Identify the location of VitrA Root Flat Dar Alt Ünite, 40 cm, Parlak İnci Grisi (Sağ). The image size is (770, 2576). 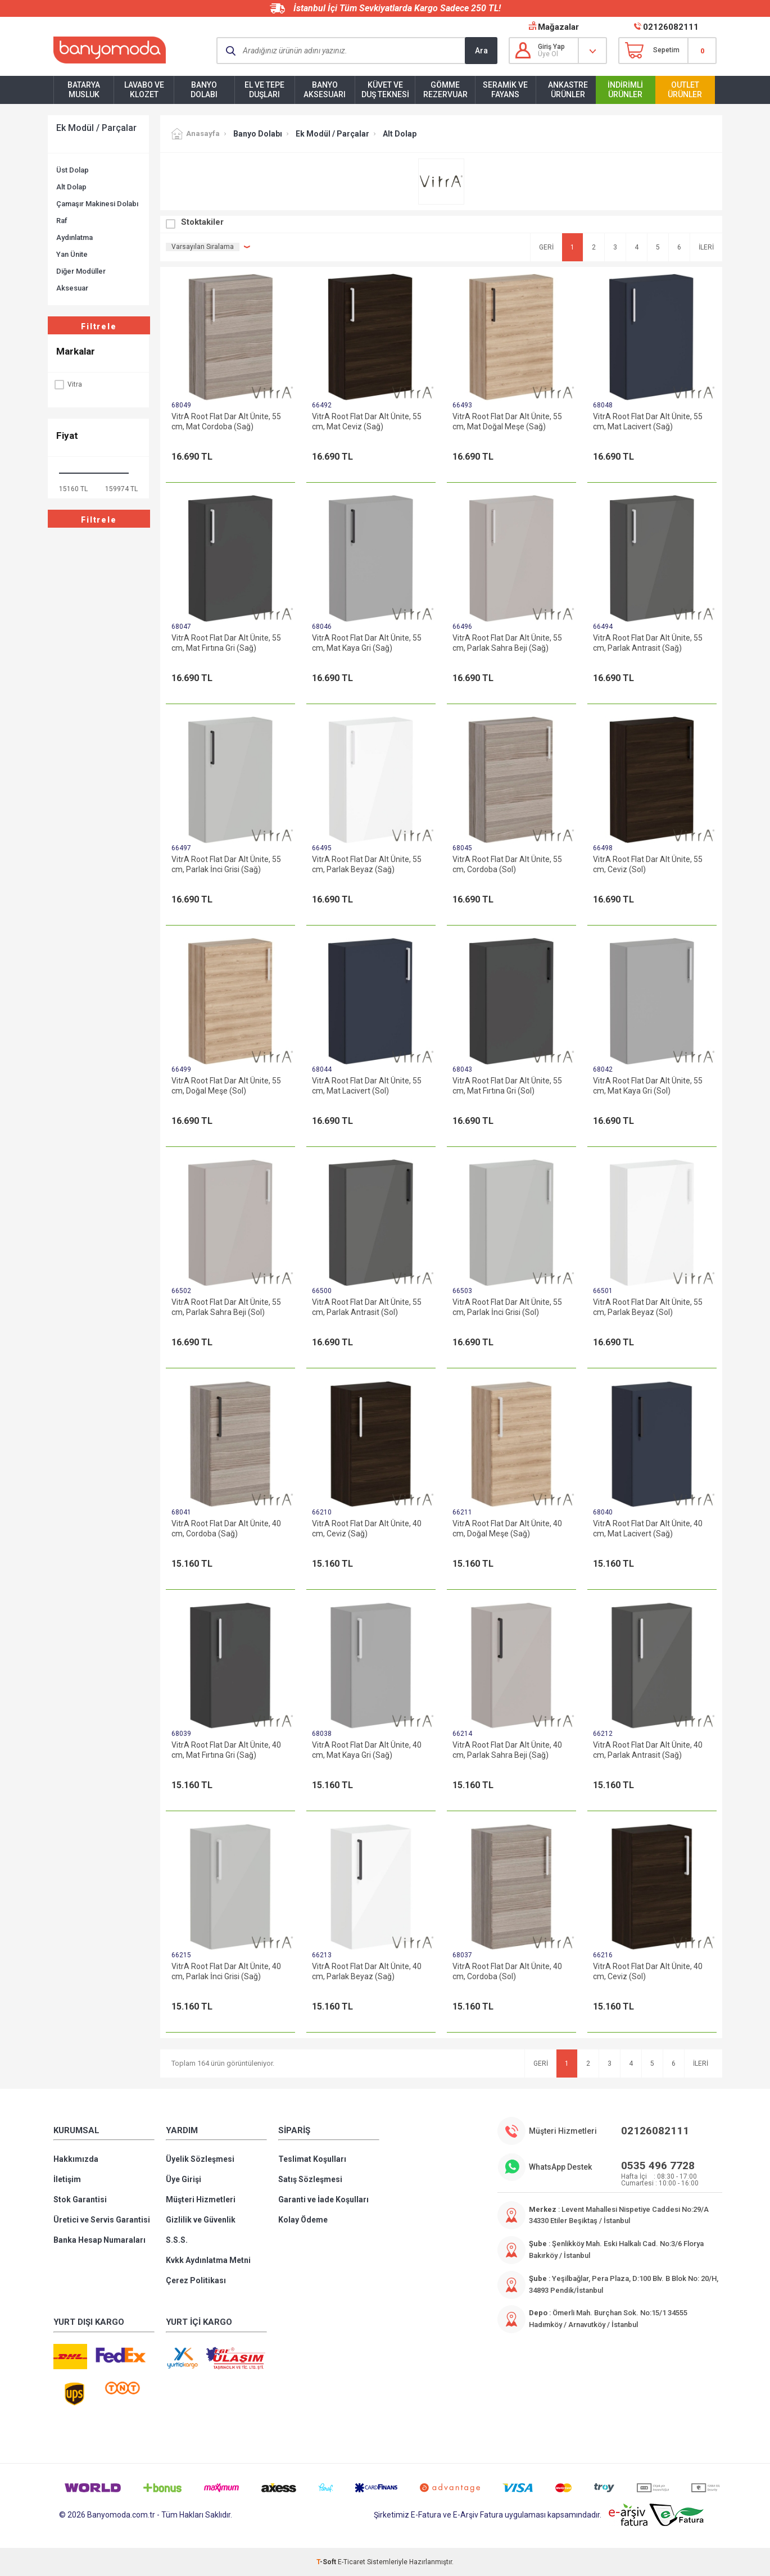
(226, 1971).